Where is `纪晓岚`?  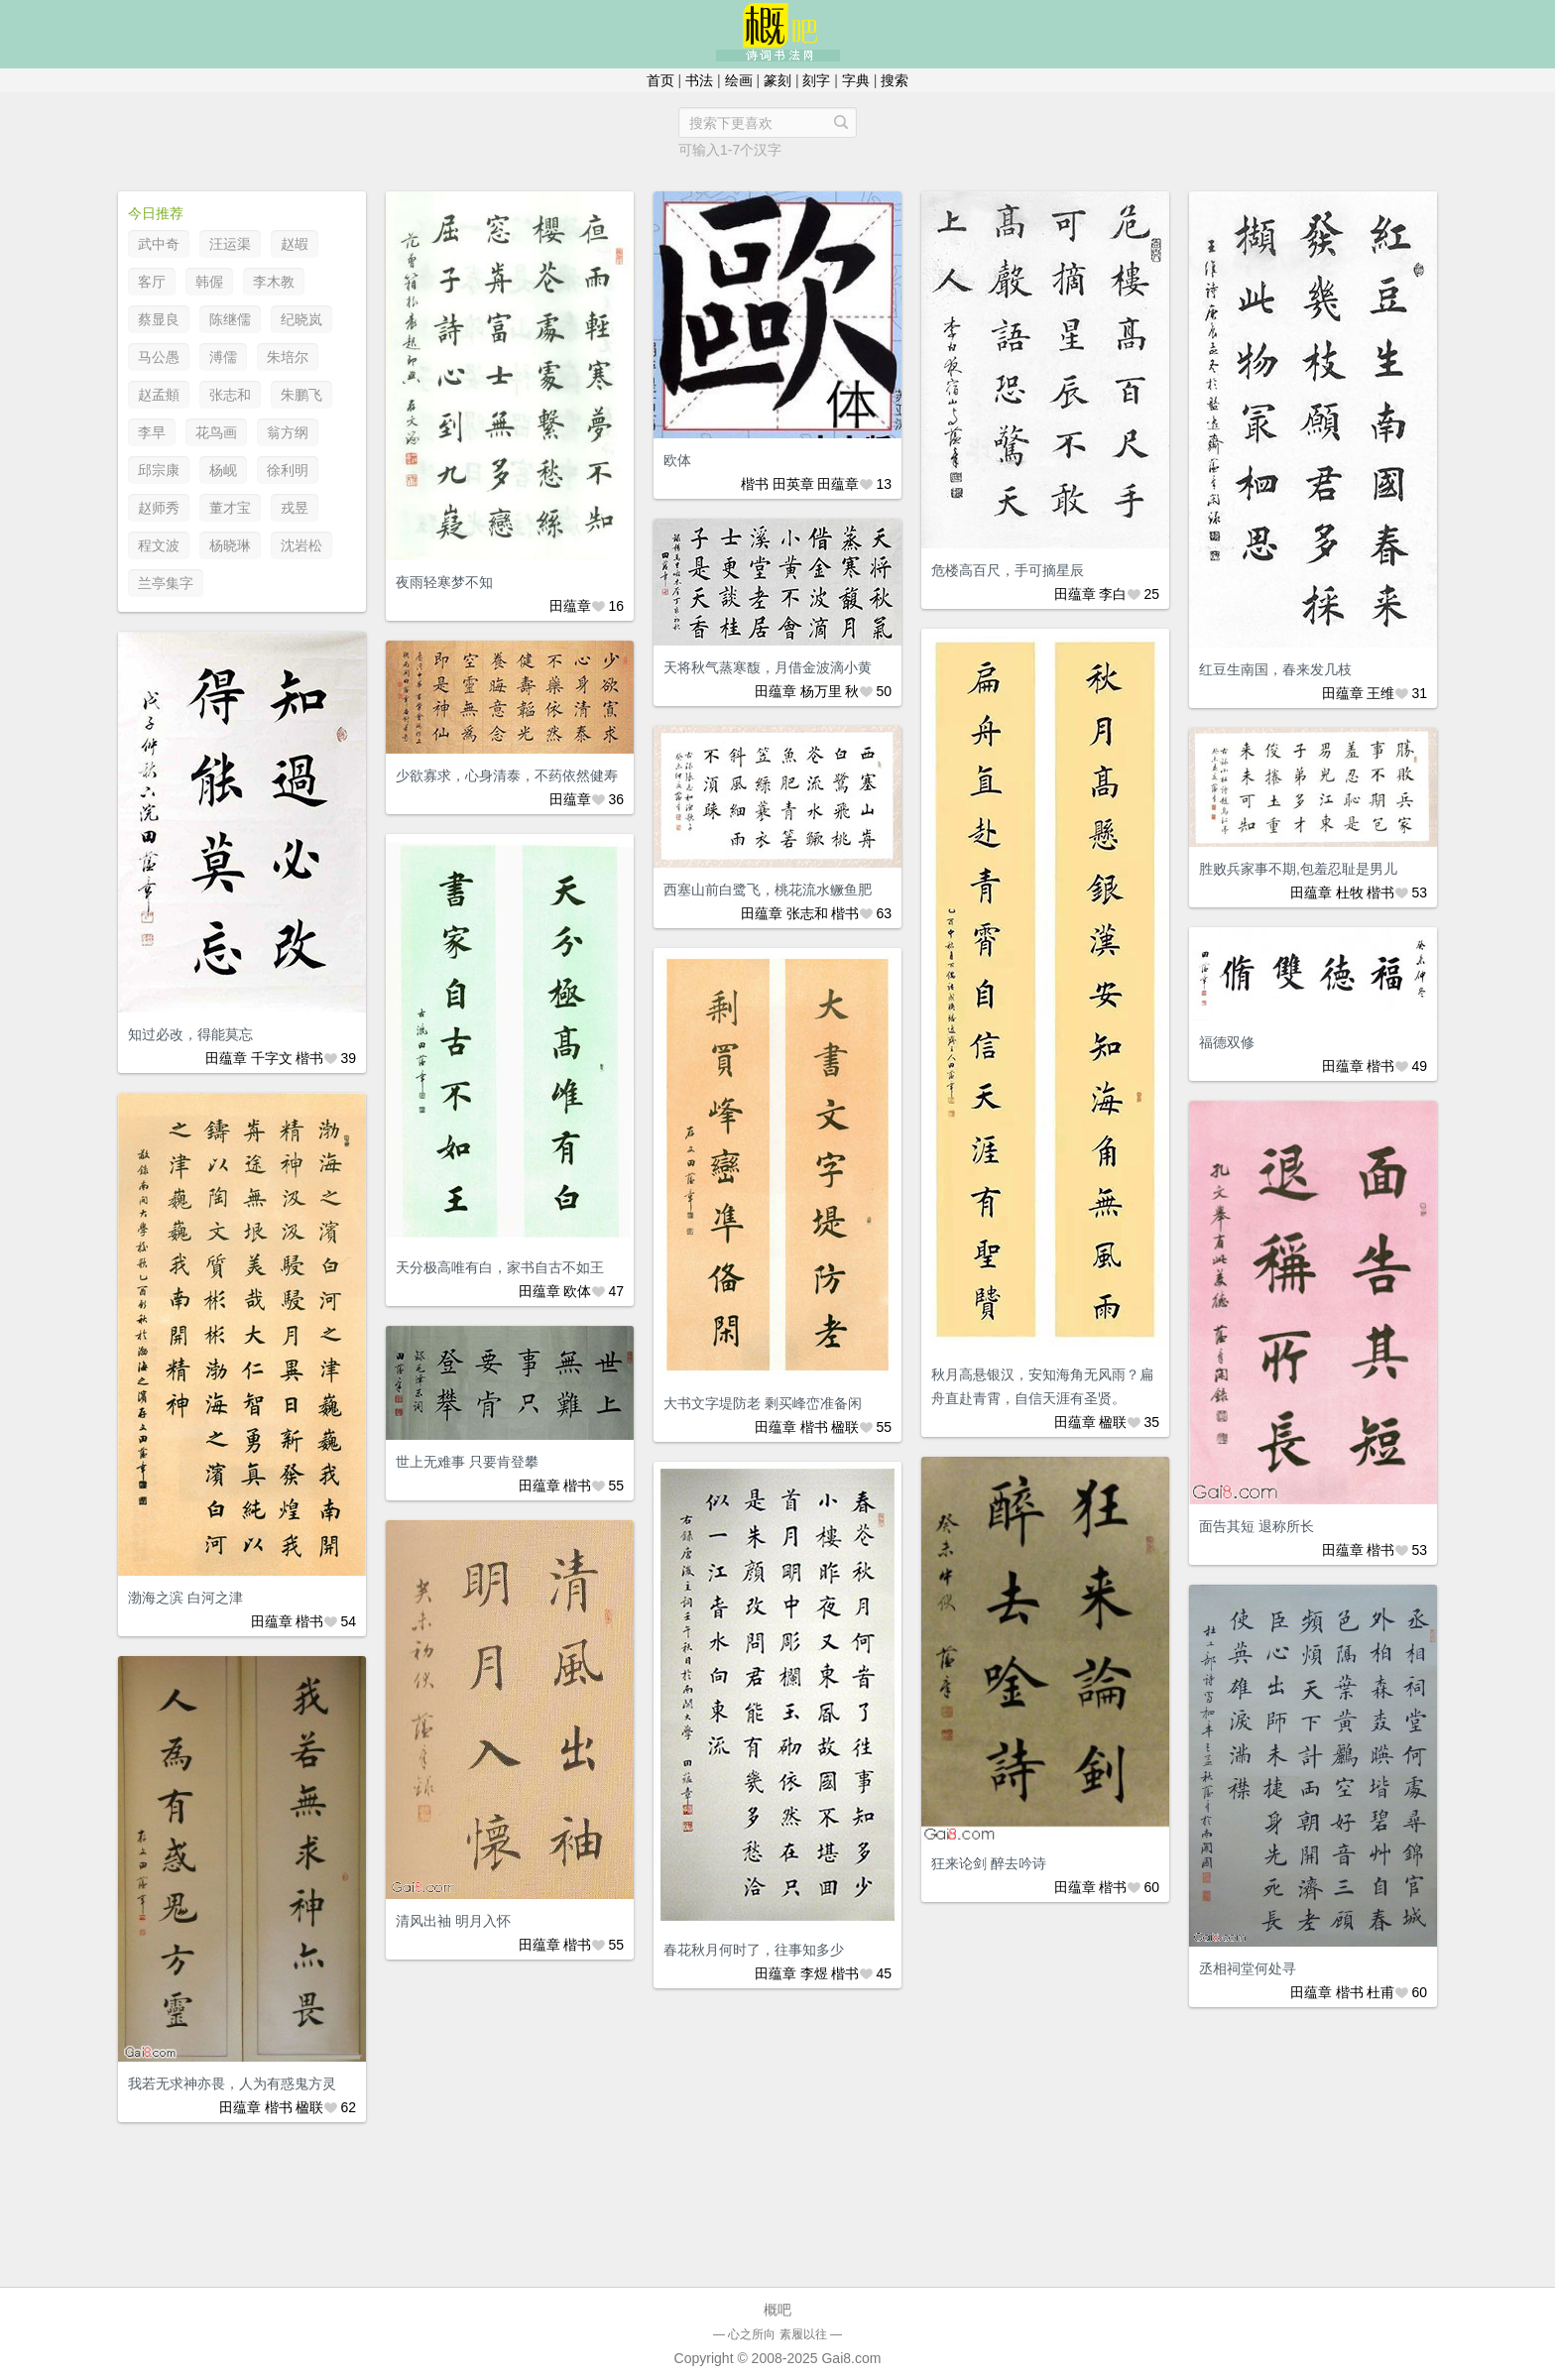
纪晓岚 is located at coordinates (301, 319).